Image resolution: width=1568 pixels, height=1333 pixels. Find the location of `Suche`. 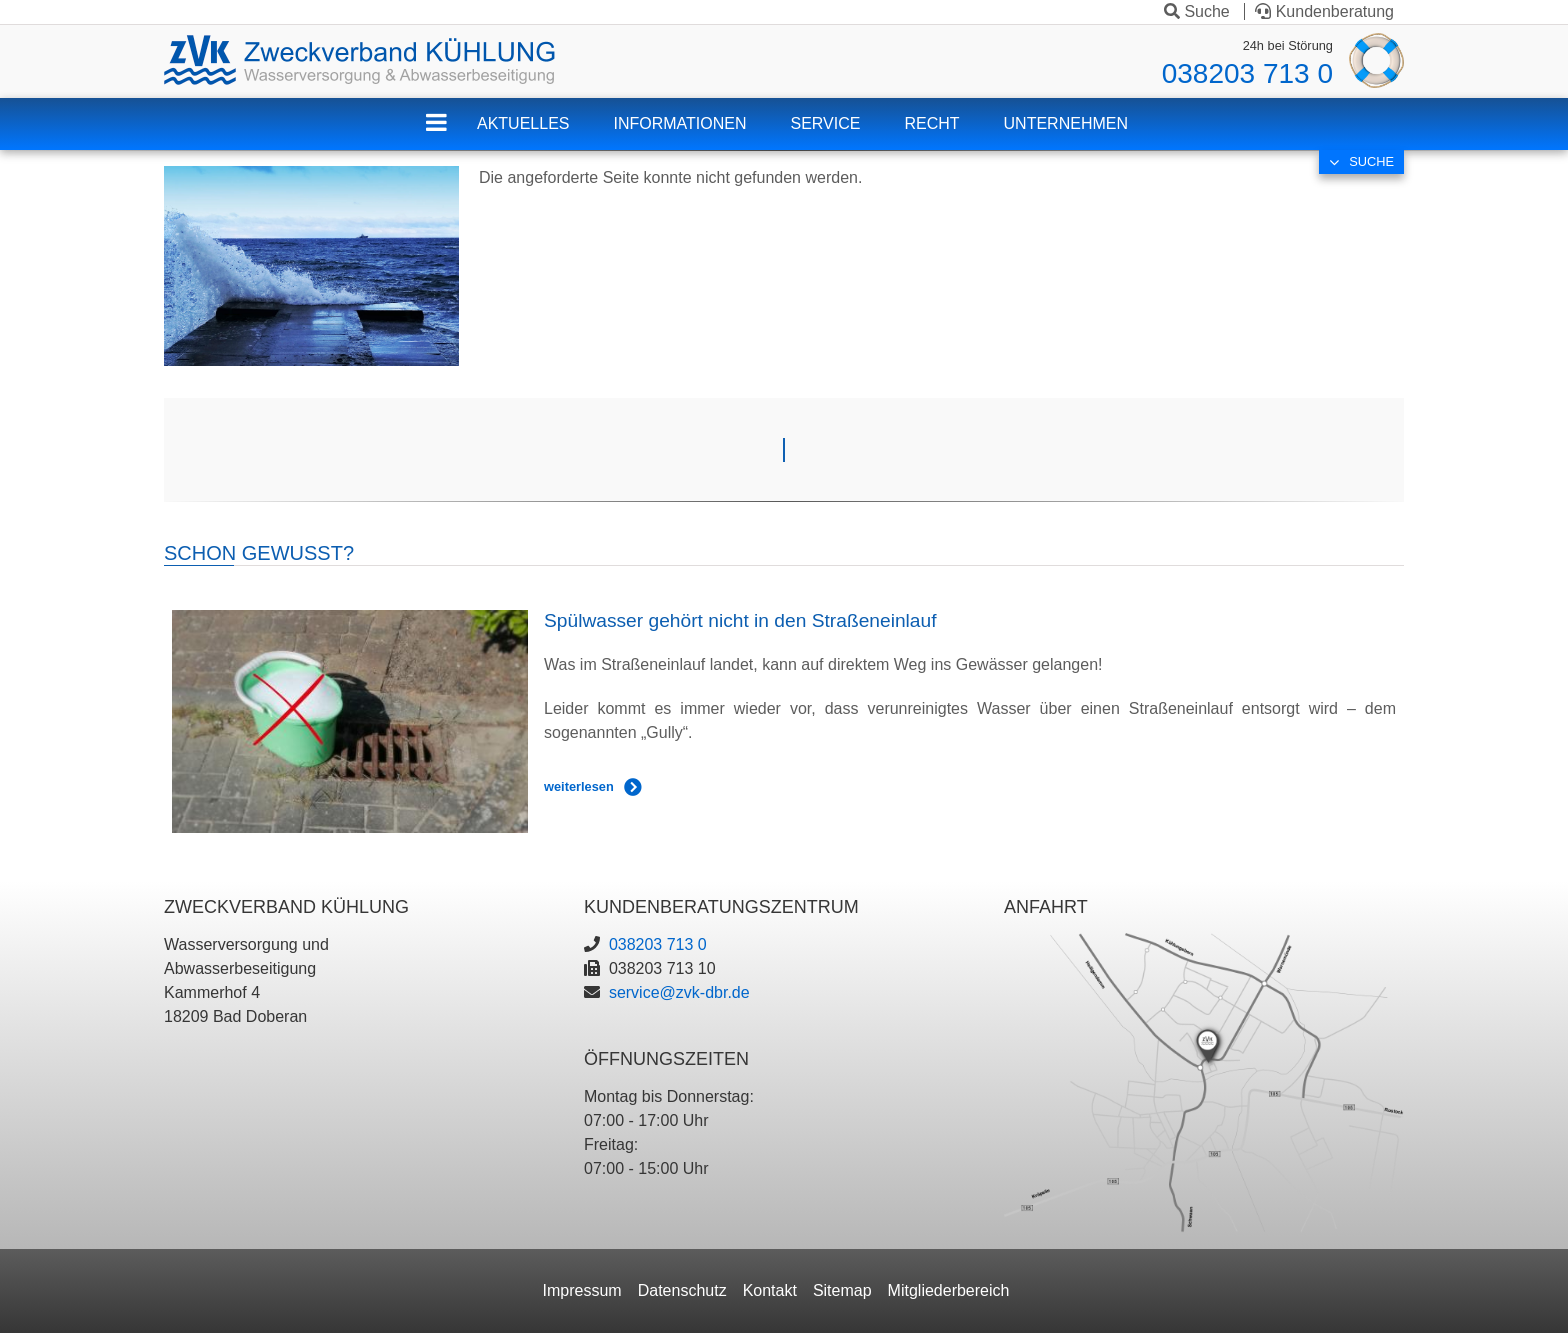

Suche is located at coordinates (1197, 11).